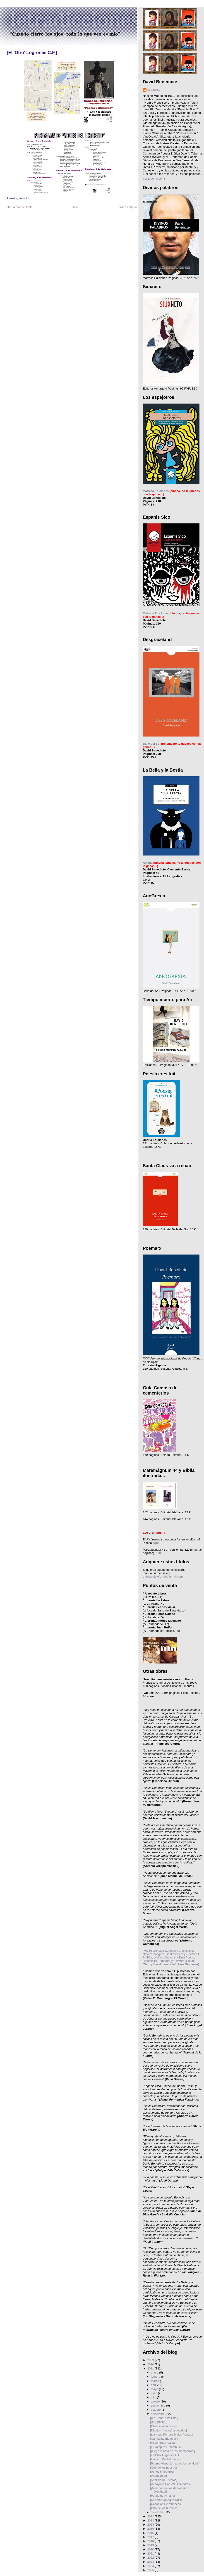 The width and height of the screenshot is (204, 2576). Describe the element at coordinates (158, 1553) in the screenshot. I see `Aquí.` at that location.